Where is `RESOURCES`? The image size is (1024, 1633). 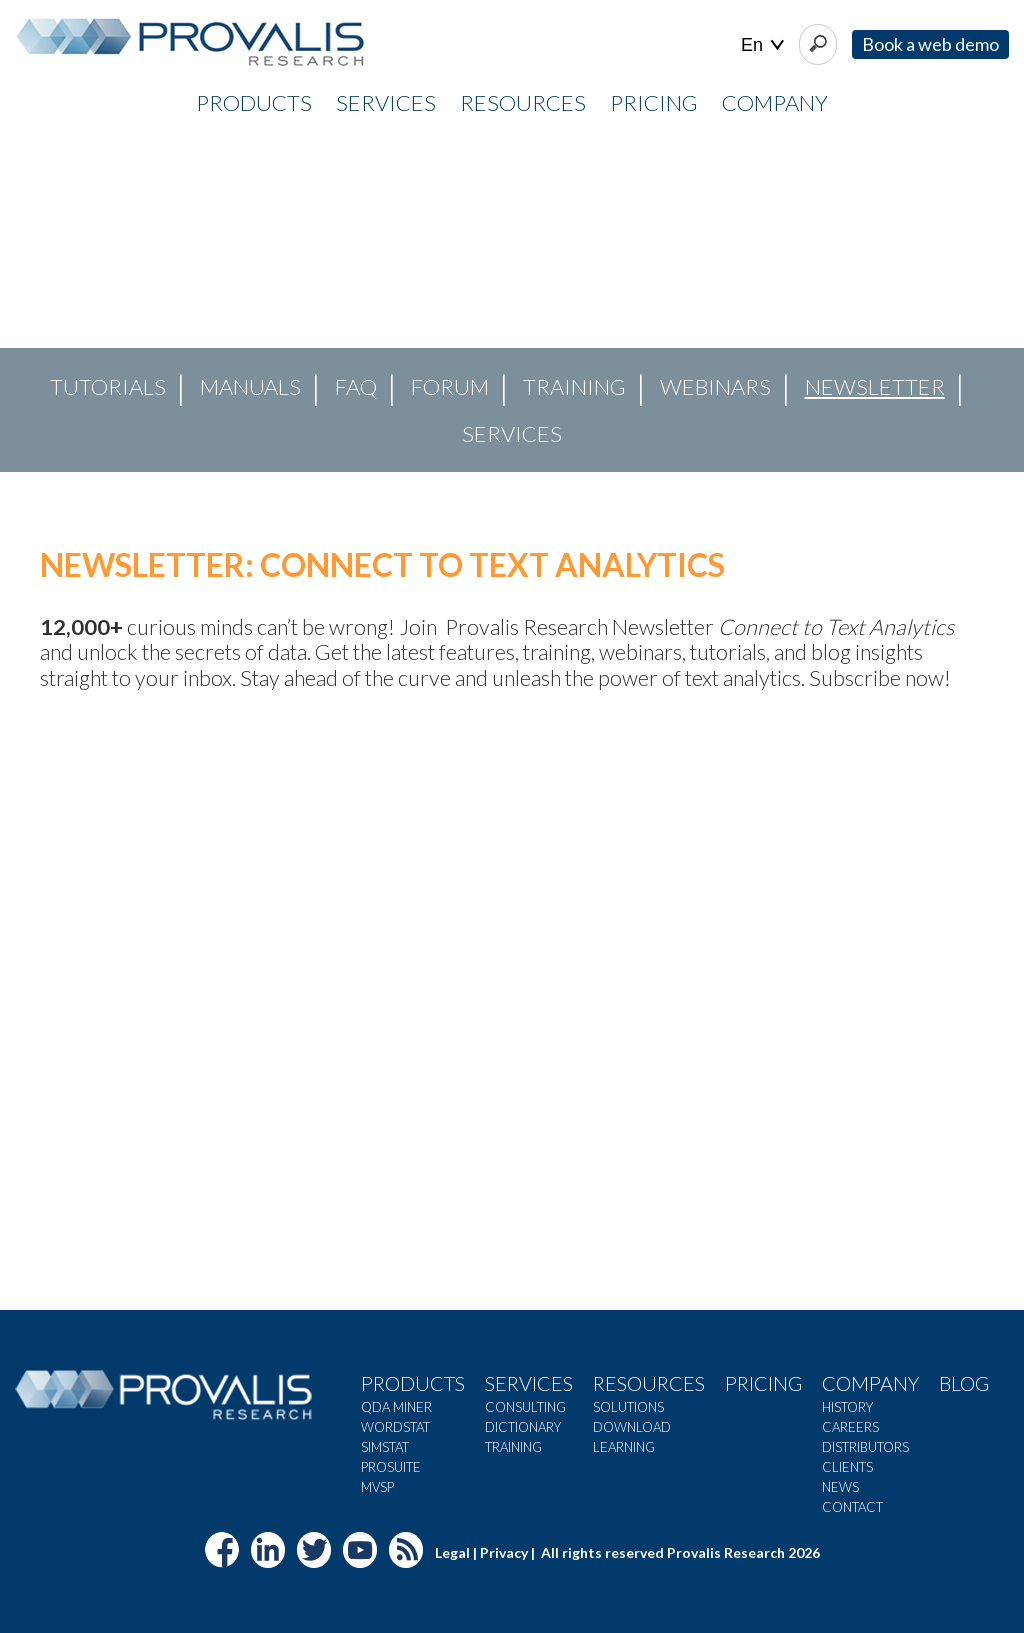 RESOURCES is located at coordinates (523, 102).